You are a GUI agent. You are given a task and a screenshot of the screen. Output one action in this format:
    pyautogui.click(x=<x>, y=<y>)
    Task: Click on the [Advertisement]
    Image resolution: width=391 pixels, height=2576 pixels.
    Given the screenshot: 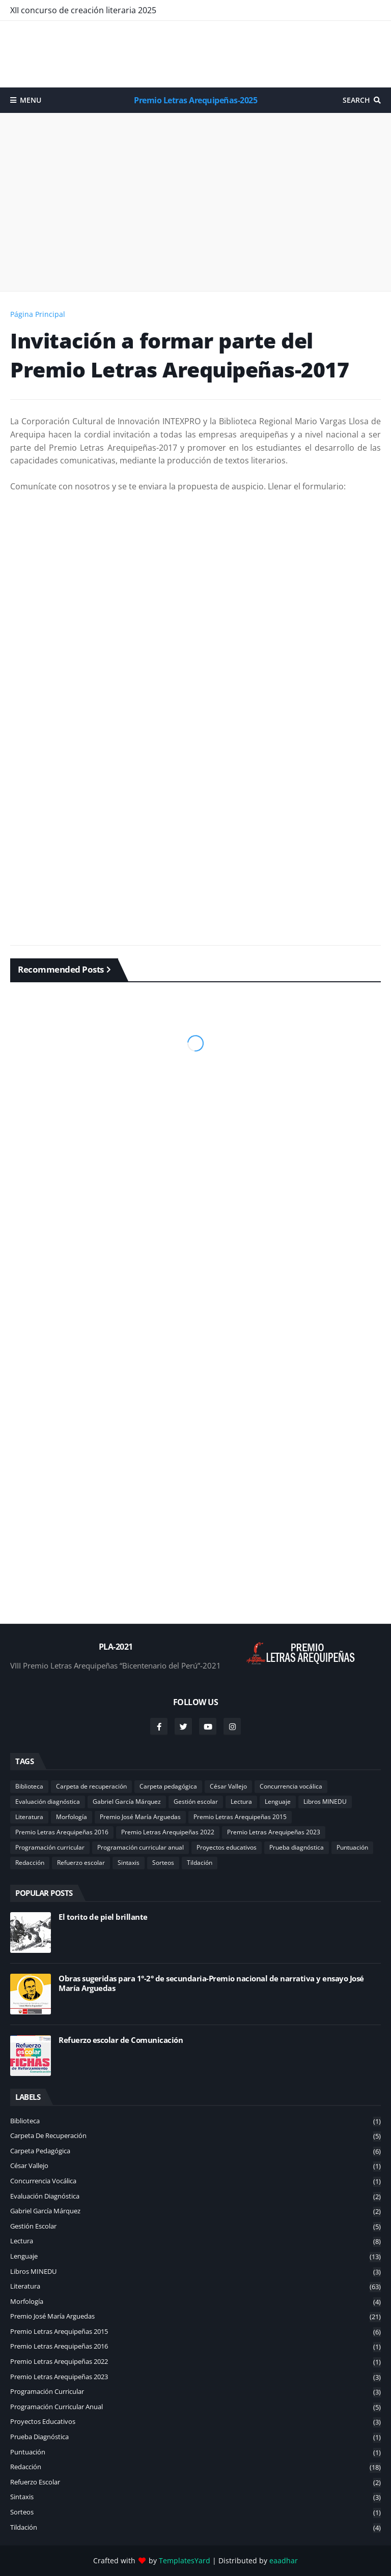 What is the action you would take?
    pyautogui.click(x=195, y=54)
    